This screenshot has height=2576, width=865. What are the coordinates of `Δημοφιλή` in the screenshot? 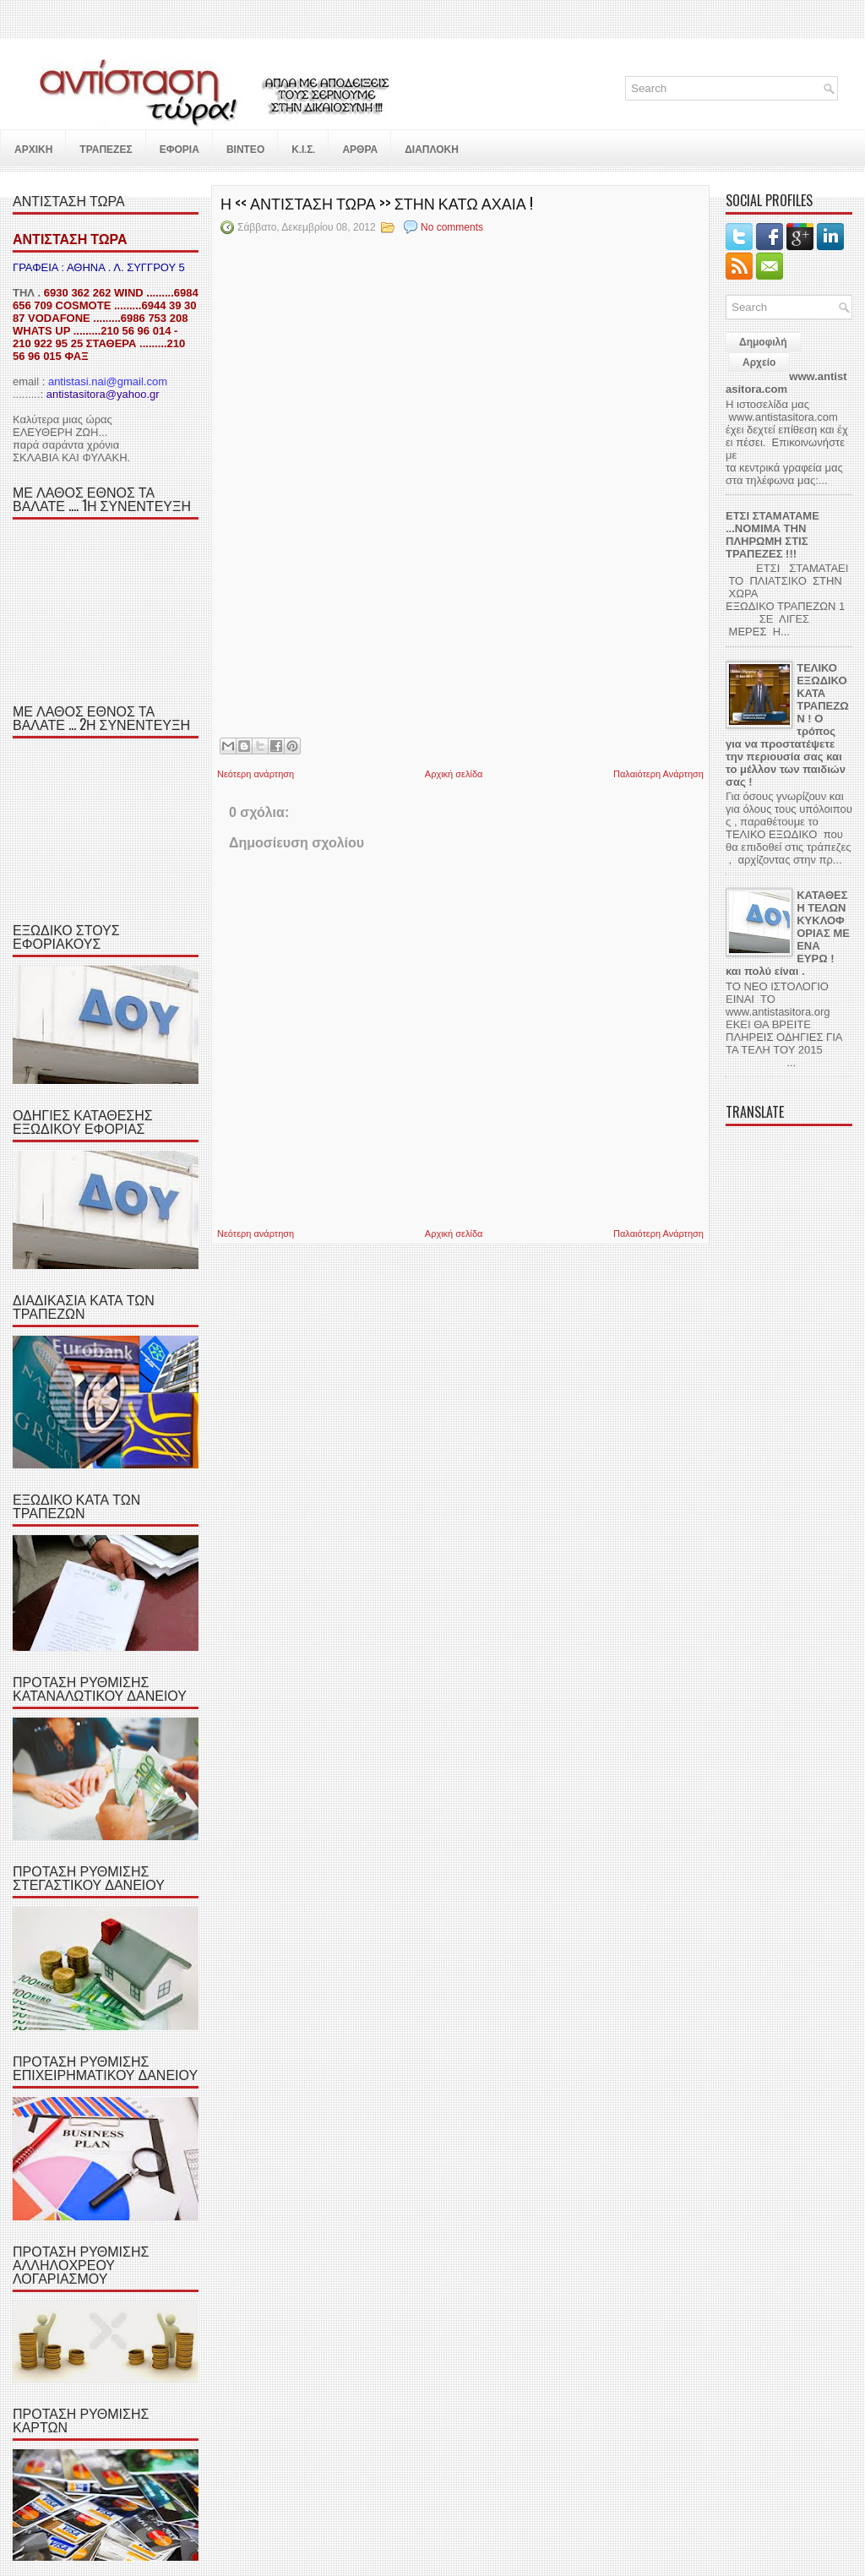 It's located at (763, 342).